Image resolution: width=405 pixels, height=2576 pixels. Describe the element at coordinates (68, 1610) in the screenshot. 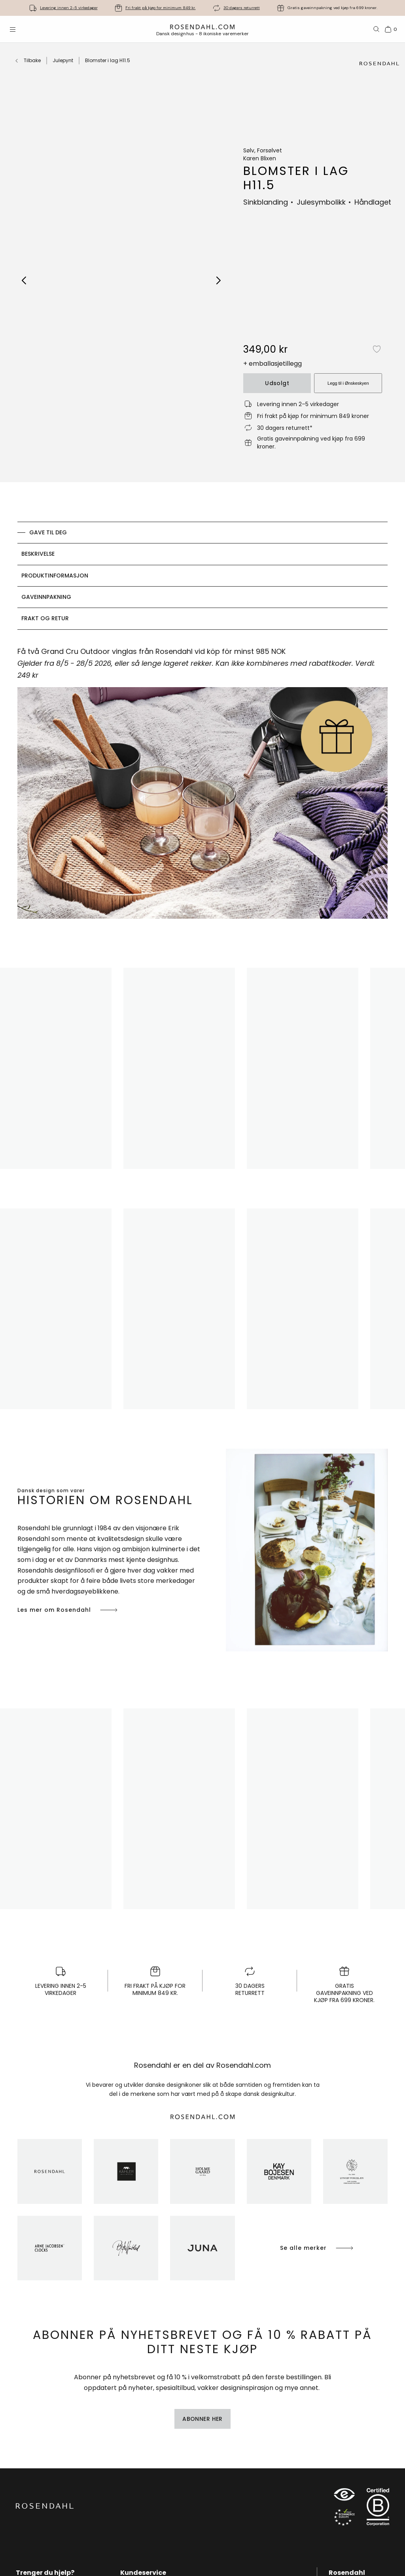

I see `Les mer om Rosendahl` at that location.